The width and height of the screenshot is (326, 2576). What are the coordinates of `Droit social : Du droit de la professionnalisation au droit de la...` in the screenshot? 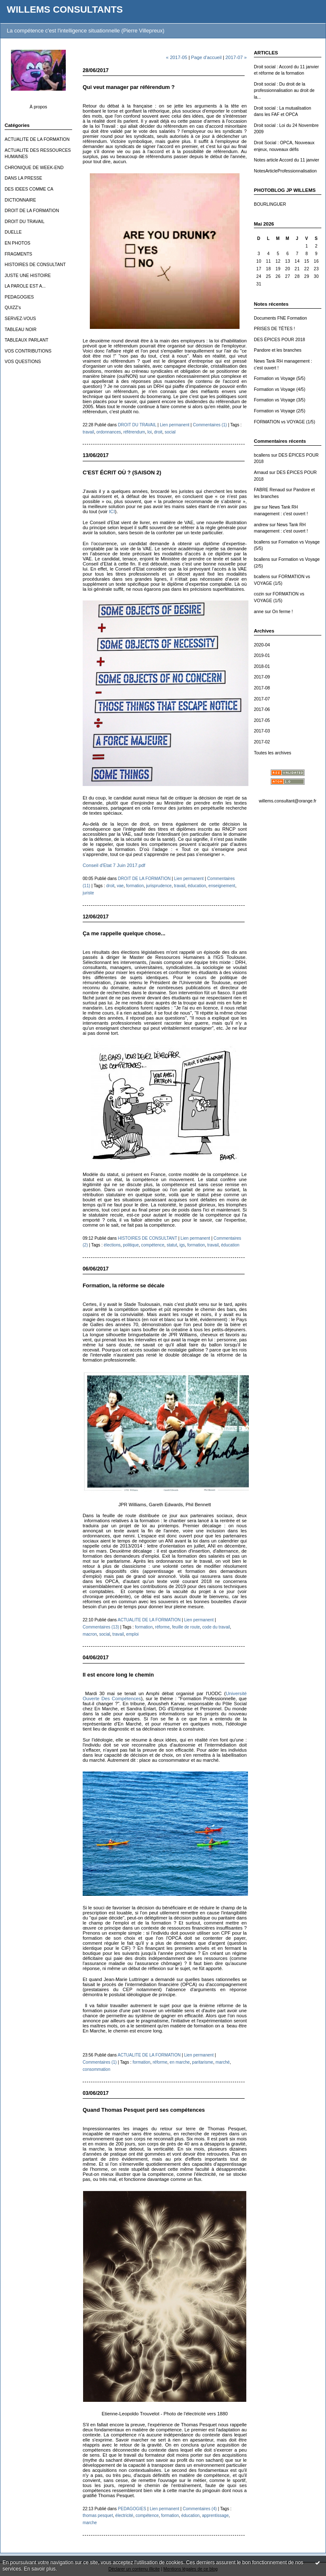 It's located at (284, 91).